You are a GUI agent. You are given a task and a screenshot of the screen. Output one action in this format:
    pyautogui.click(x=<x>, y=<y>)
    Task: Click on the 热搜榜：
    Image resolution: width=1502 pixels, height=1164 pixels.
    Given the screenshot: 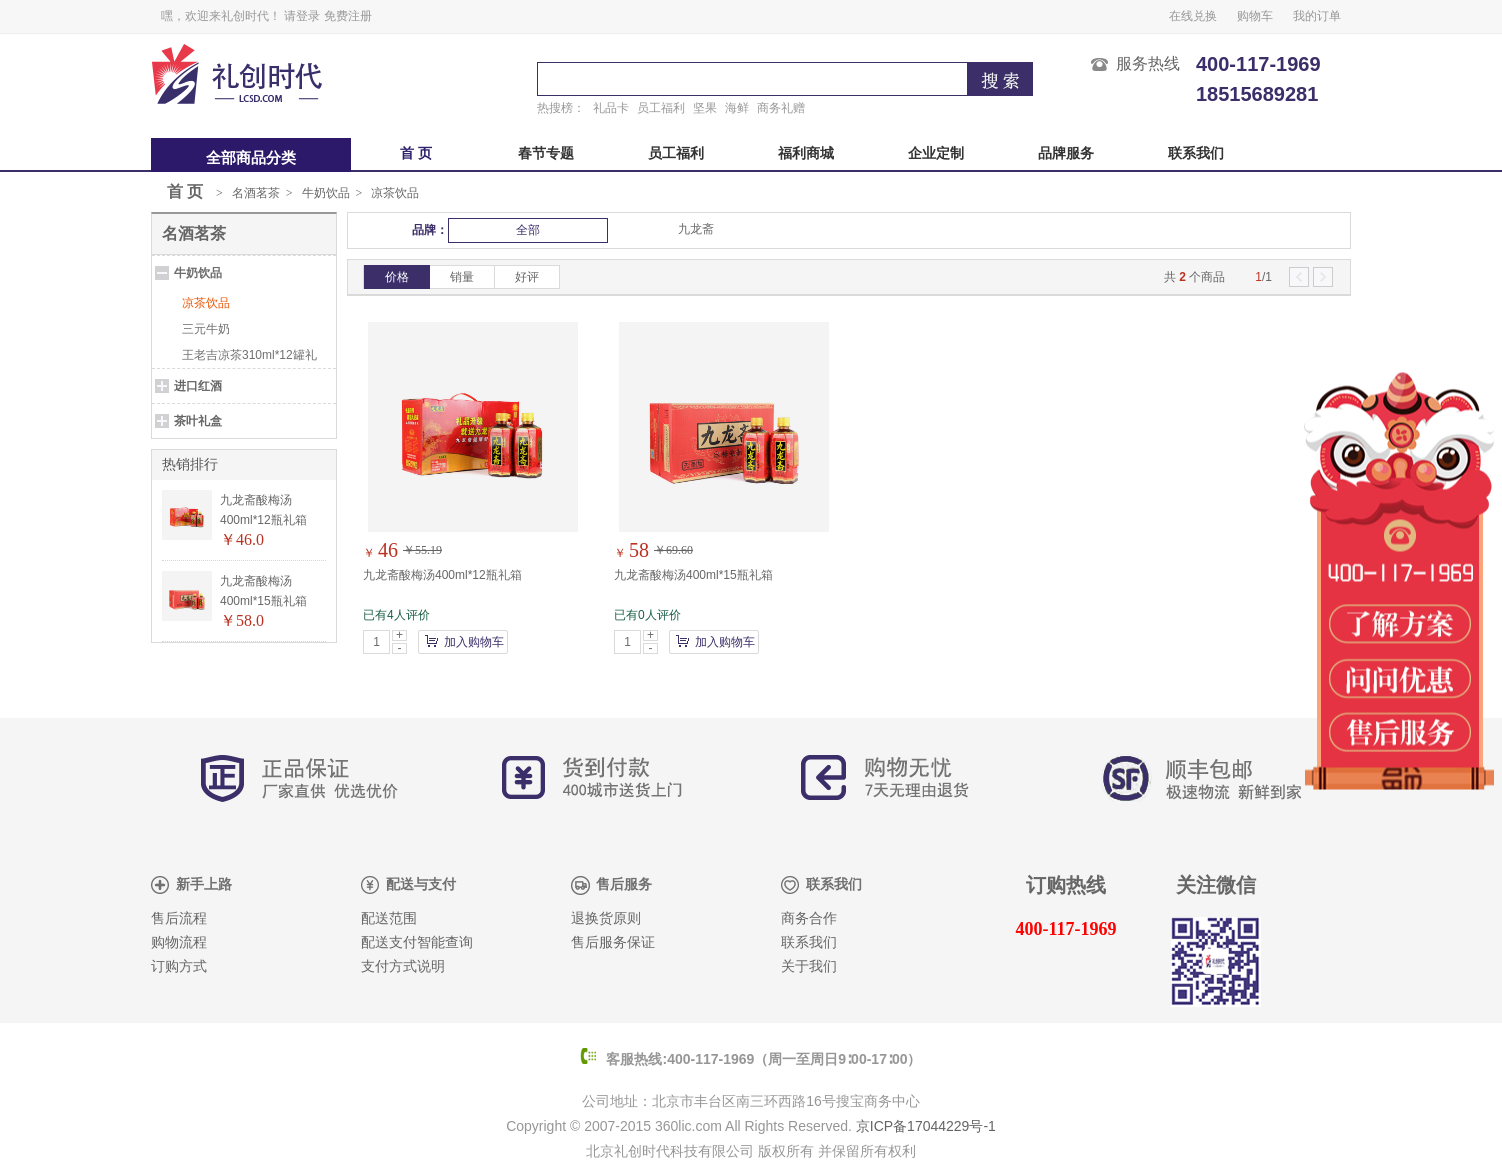 What is the action you would take?
    pyautogui.click(x=561, y=108)
    